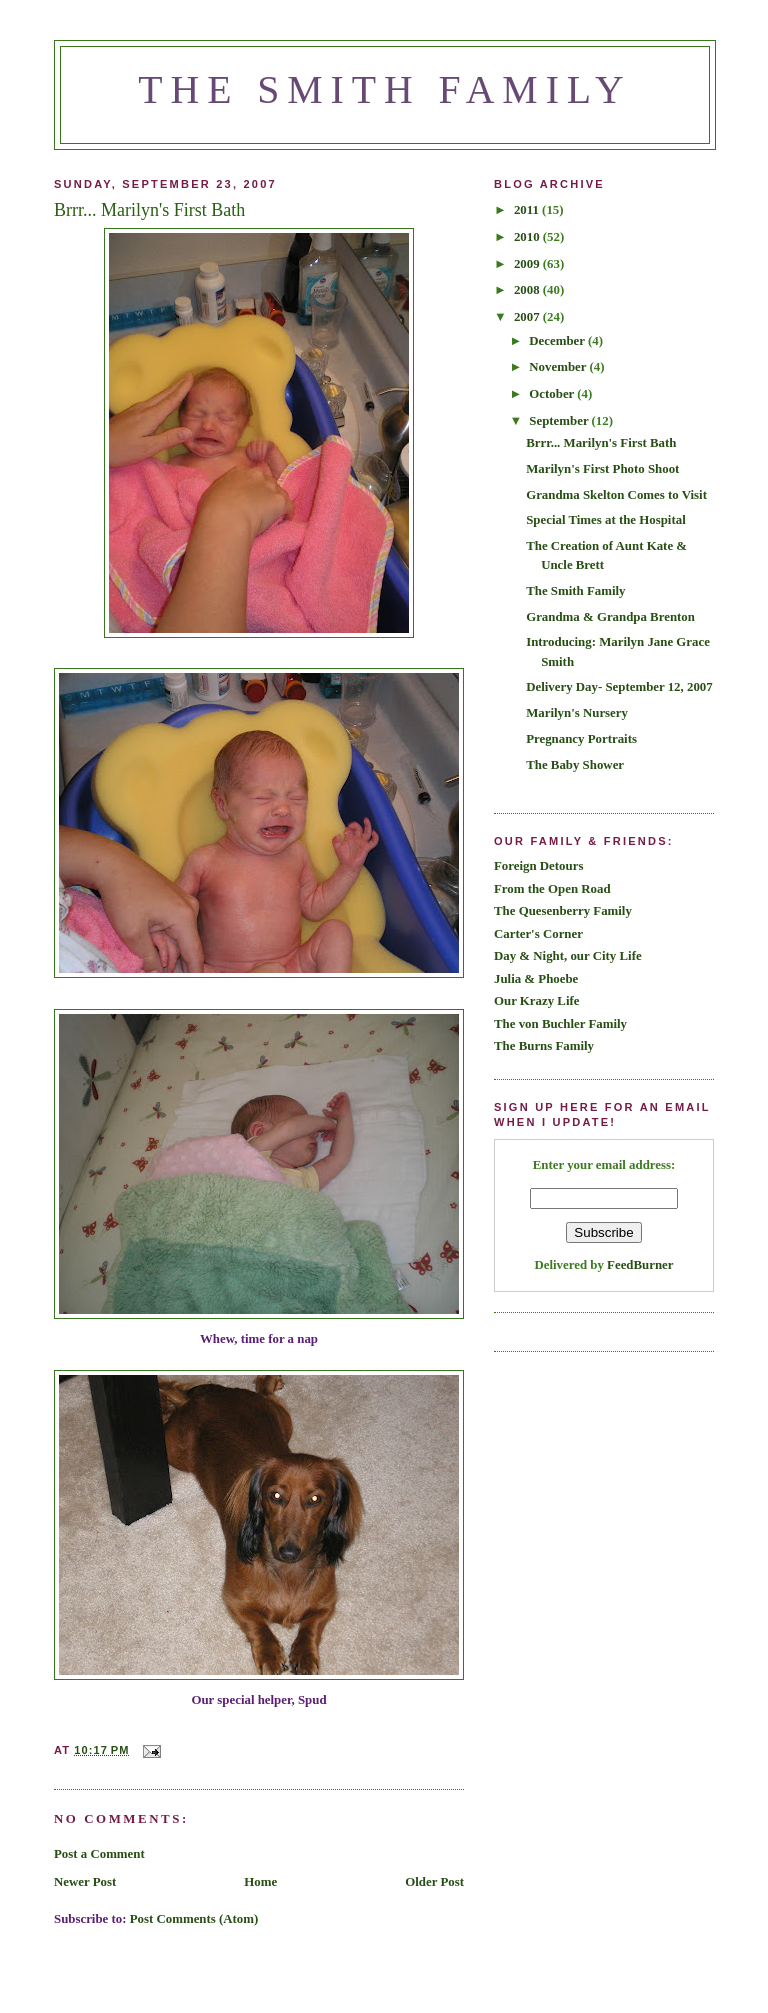 This screenshot has width=768, height=2013. What do you see at coordinates (538, 866) in the screenshot?
I see `Foreign Detours` at bounding box center [538, 866].